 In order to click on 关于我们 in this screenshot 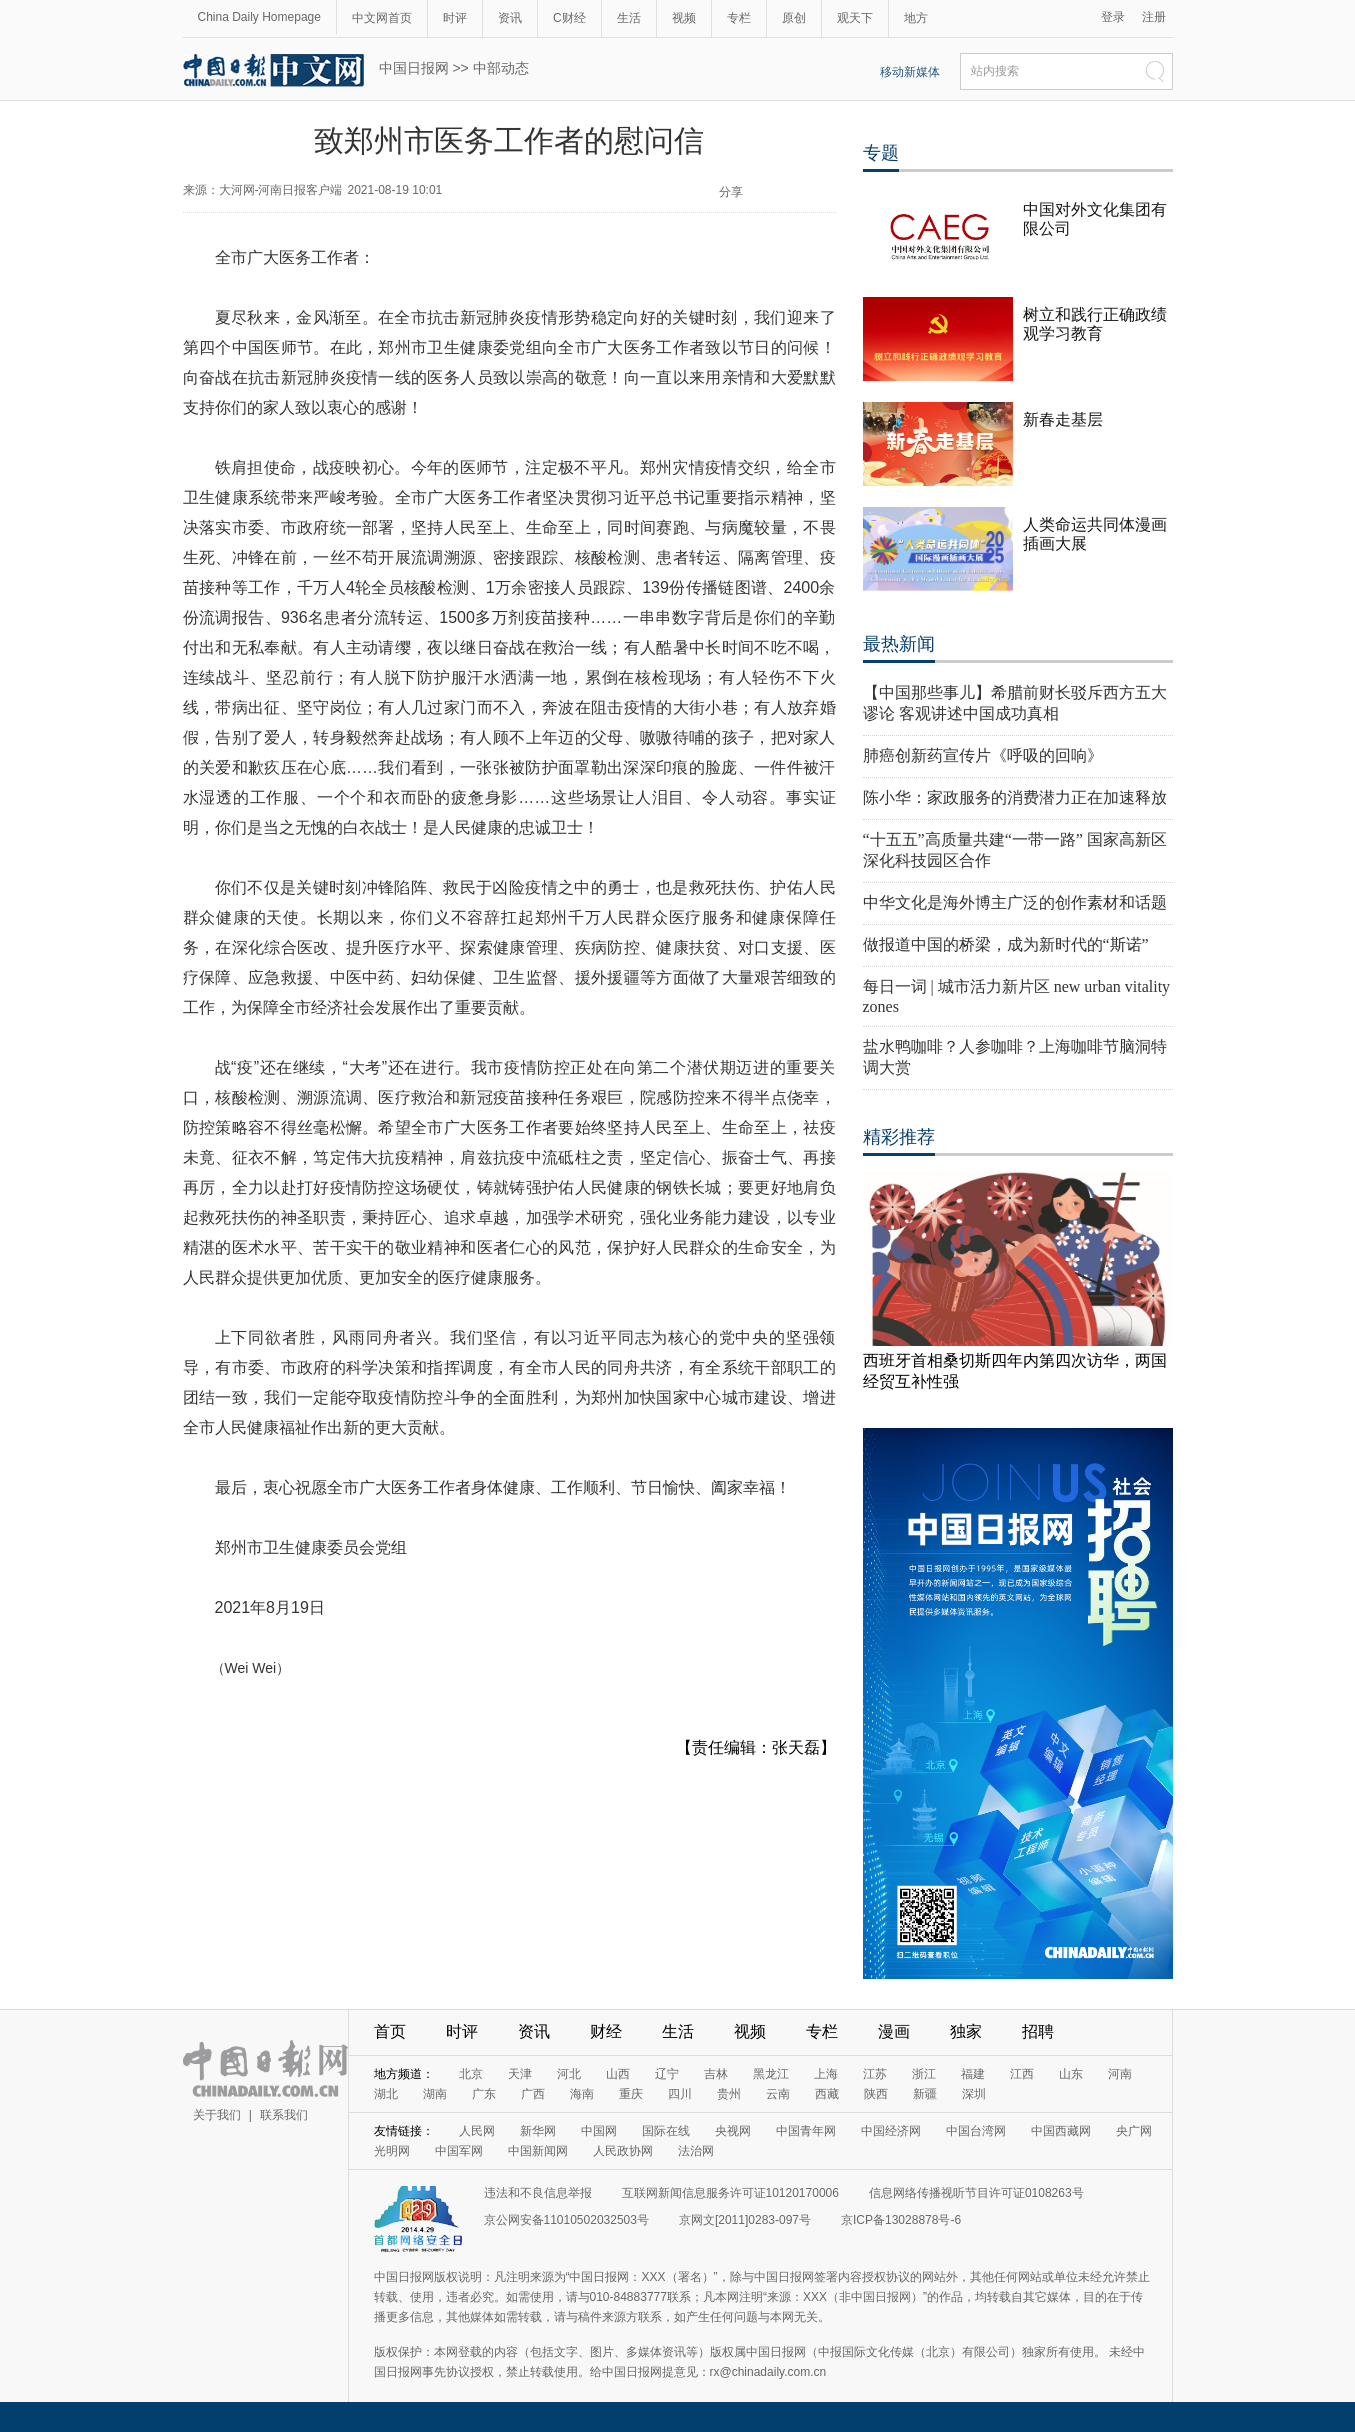, I will do `click(217, 2115)`.